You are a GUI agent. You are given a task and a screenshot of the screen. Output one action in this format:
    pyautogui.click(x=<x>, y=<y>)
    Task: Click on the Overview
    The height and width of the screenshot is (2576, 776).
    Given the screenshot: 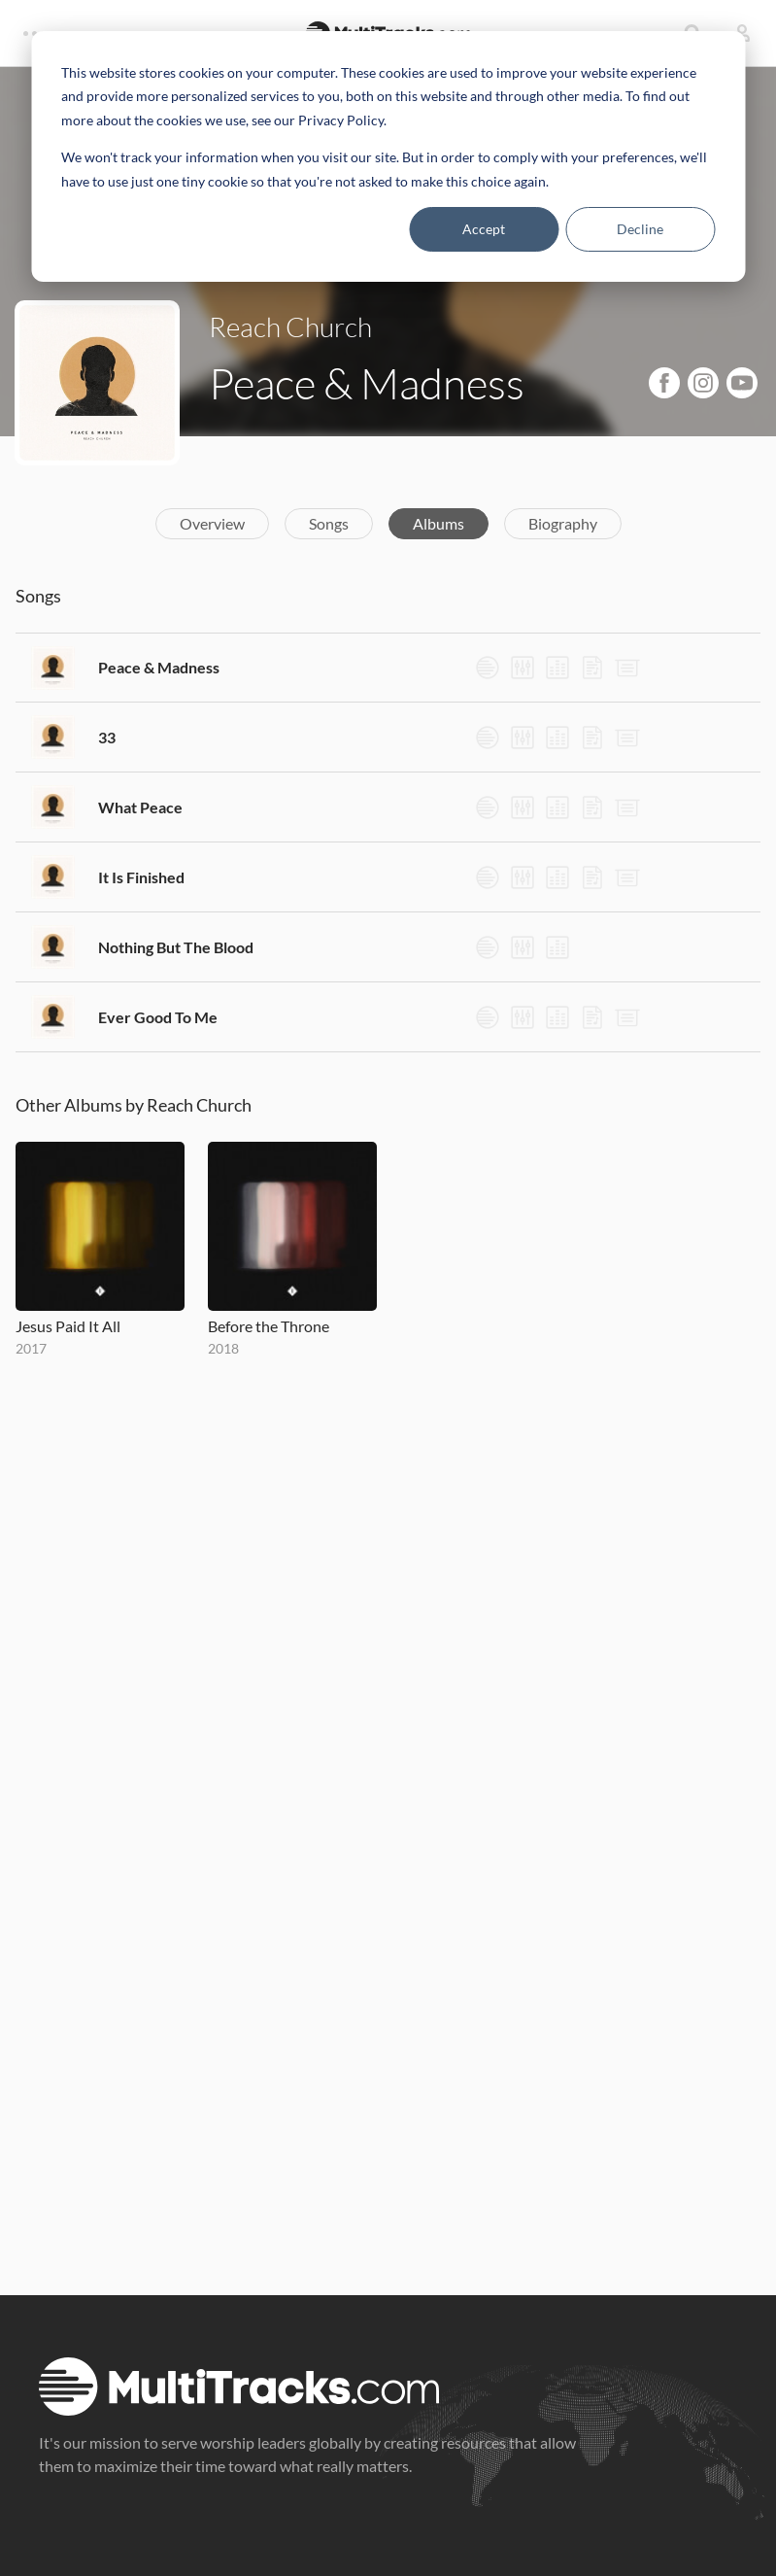 What is the action you would take?
    pyautogui.click(x=212, y=523)
    